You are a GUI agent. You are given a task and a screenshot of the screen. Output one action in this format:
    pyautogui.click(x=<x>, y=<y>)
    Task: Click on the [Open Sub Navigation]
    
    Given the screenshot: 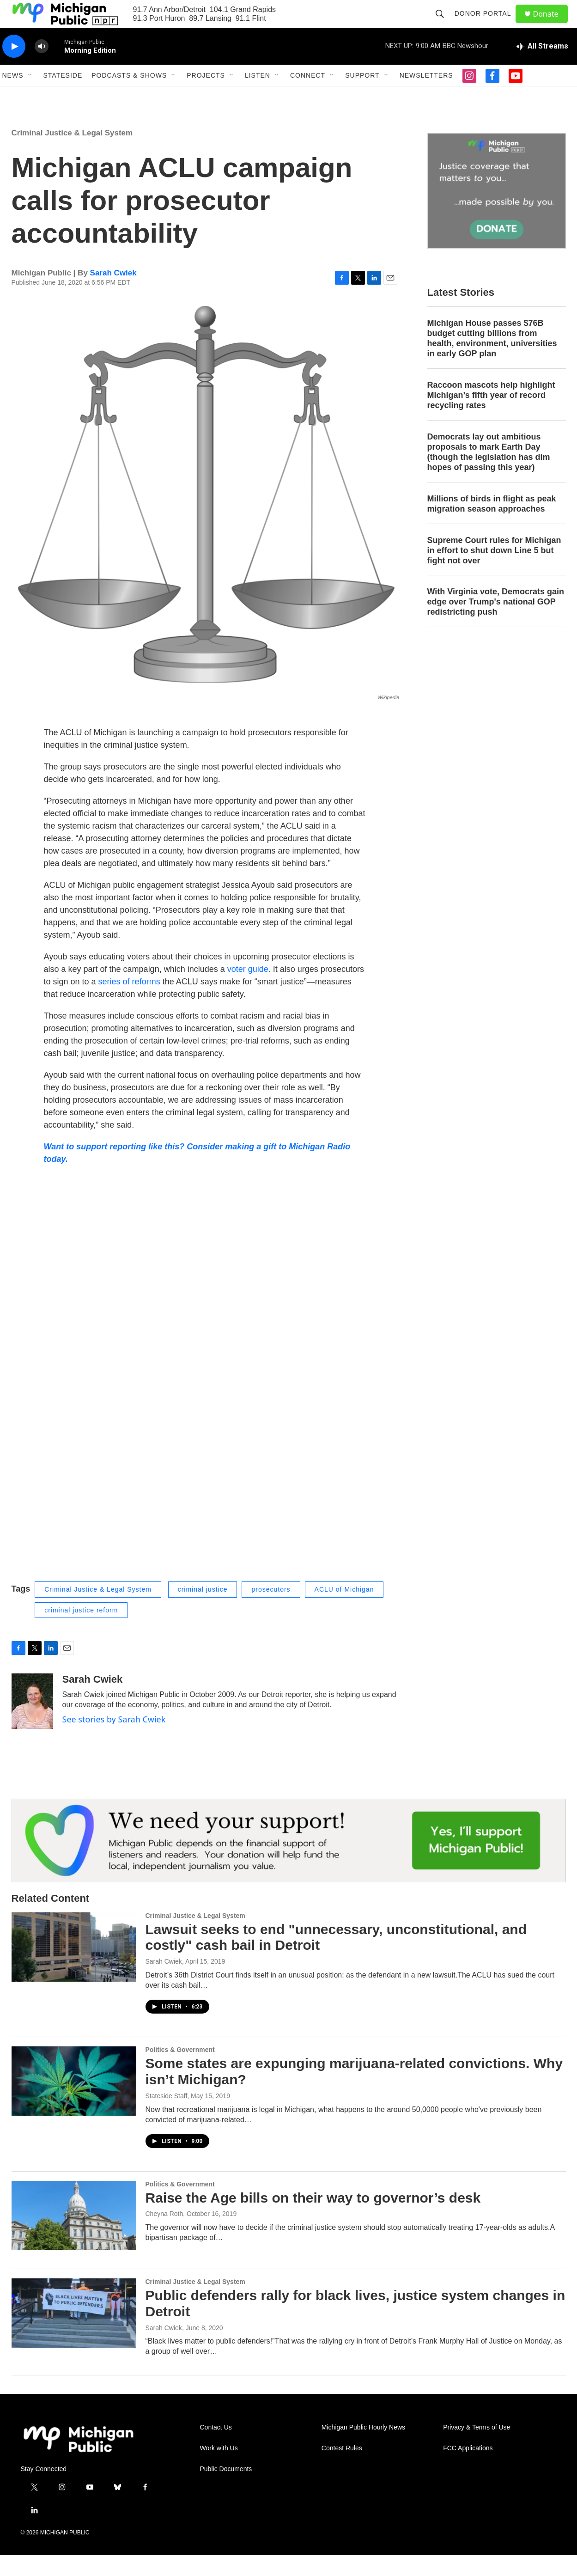 What is the action you would take?
    pyautogui.click(x=30, y=96)
    